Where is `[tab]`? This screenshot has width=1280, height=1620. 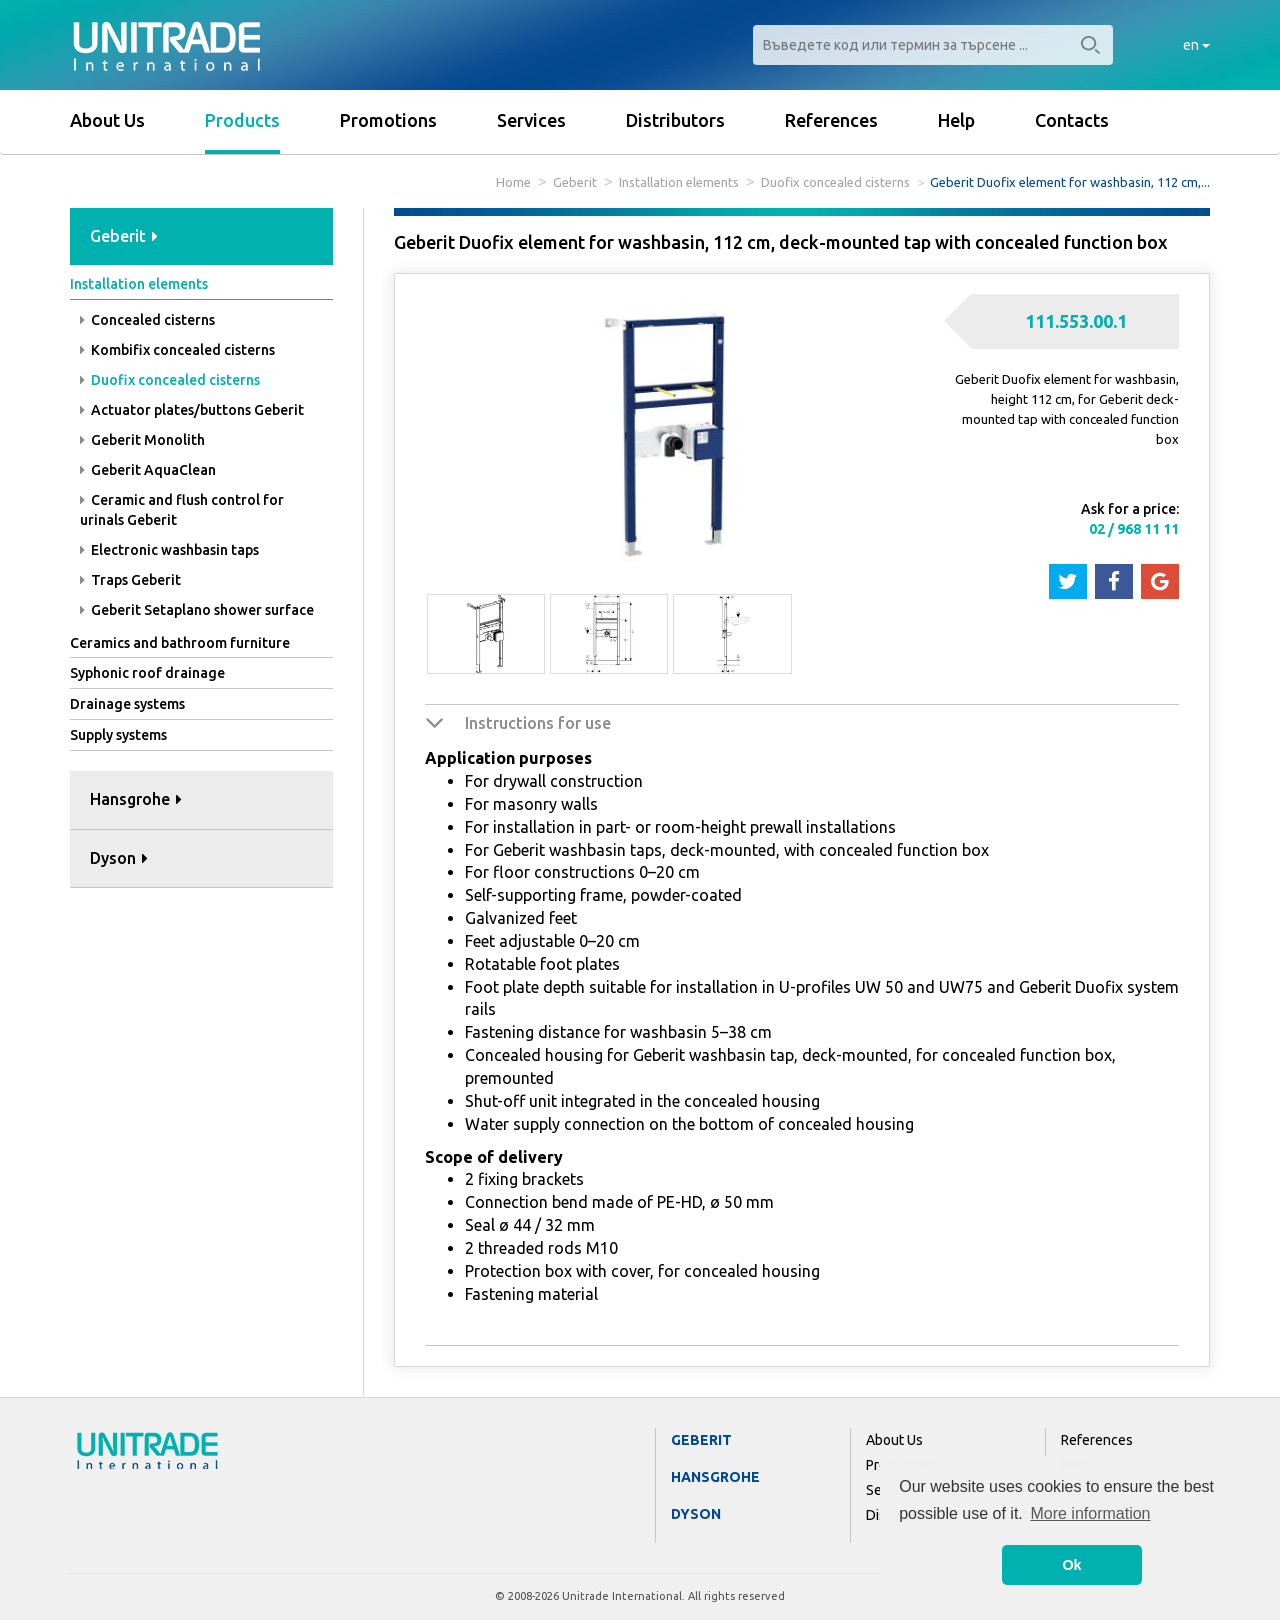 [tab] is located at coordinates (201, 237).